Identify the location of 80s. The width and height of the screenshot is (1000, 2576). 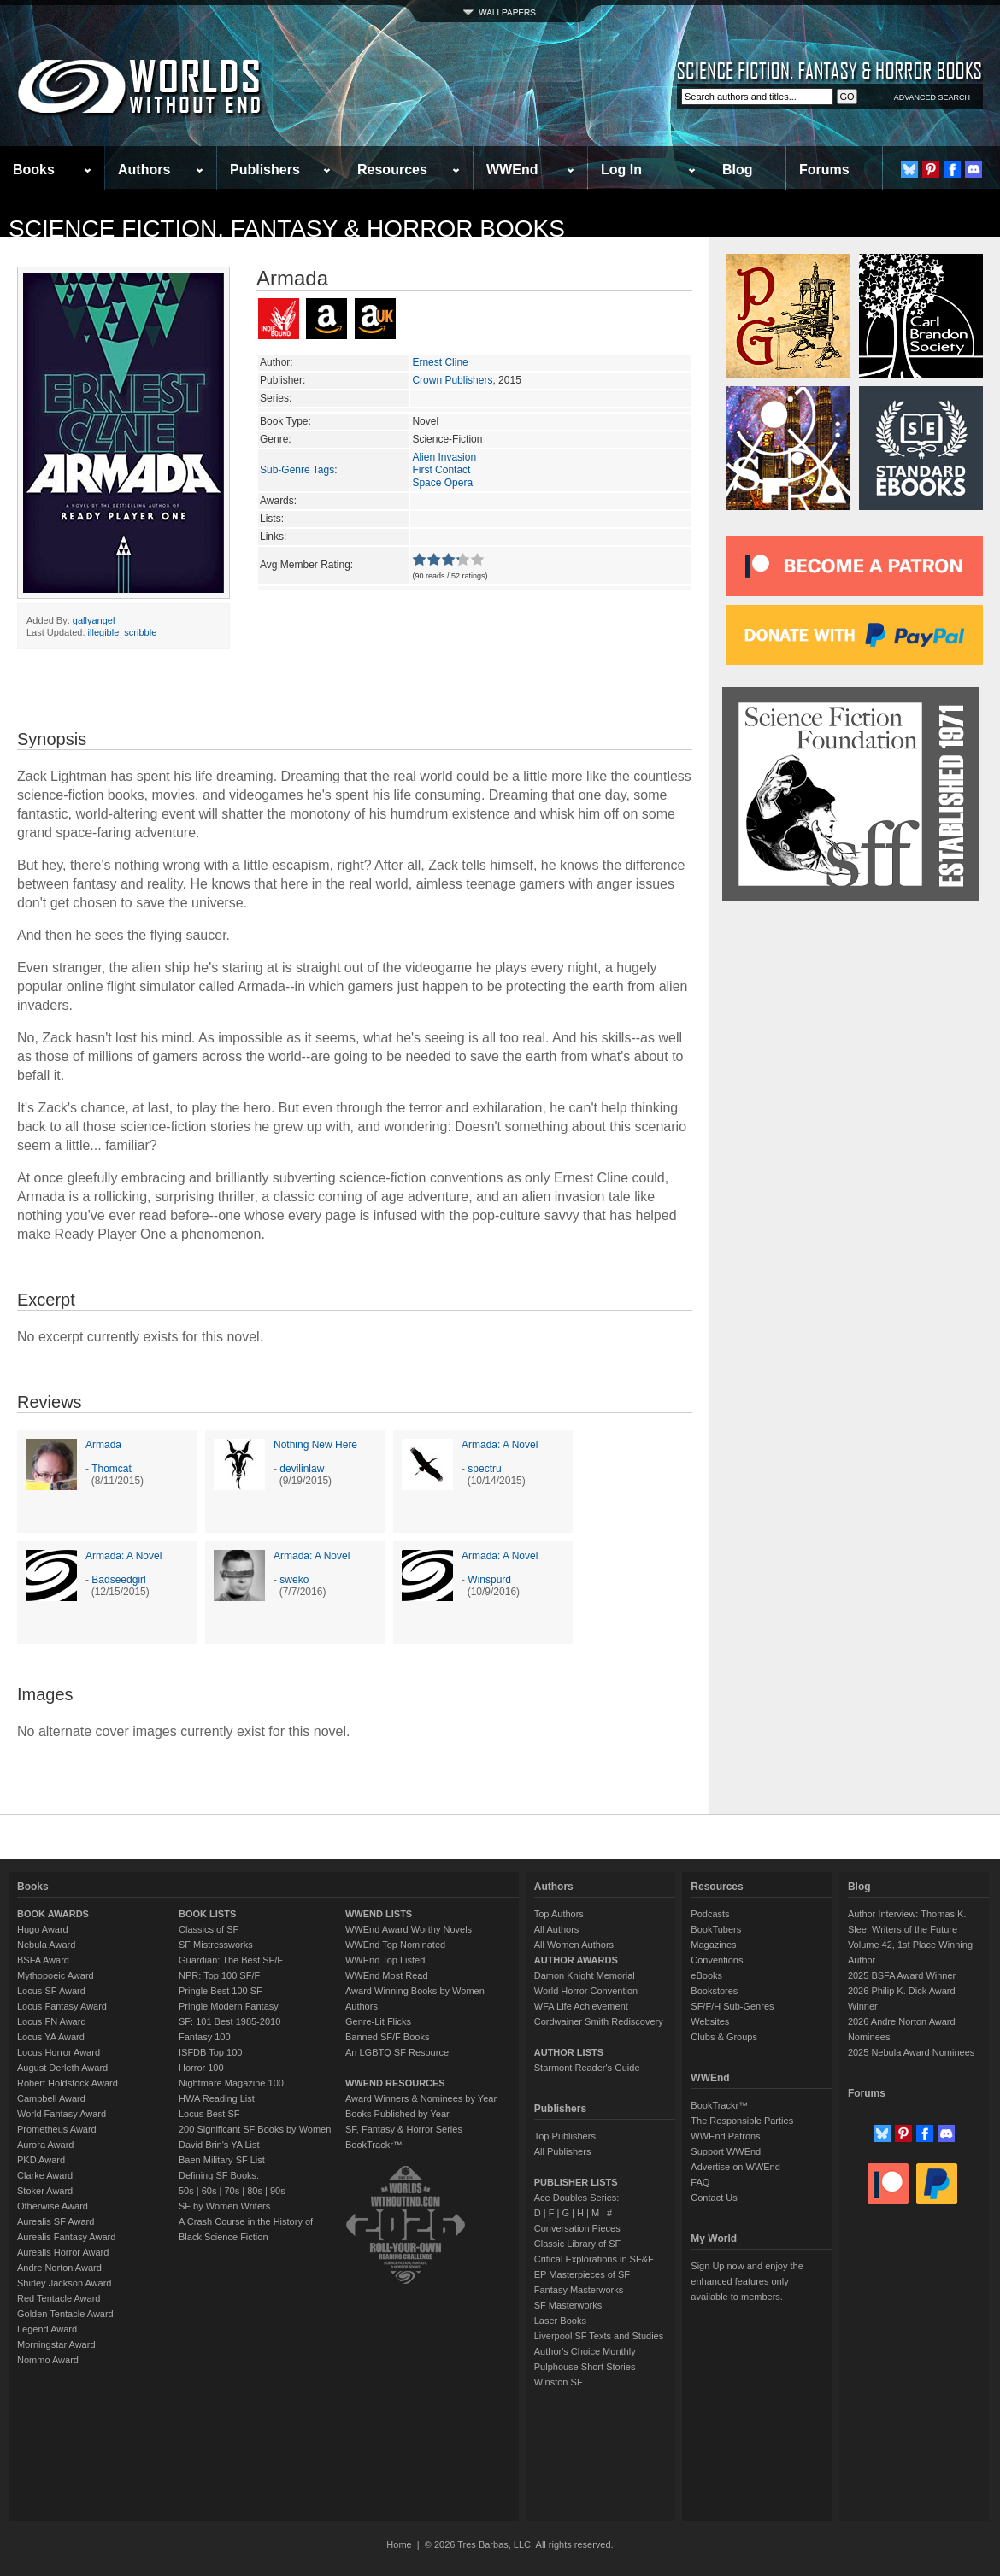
(254, 2191).